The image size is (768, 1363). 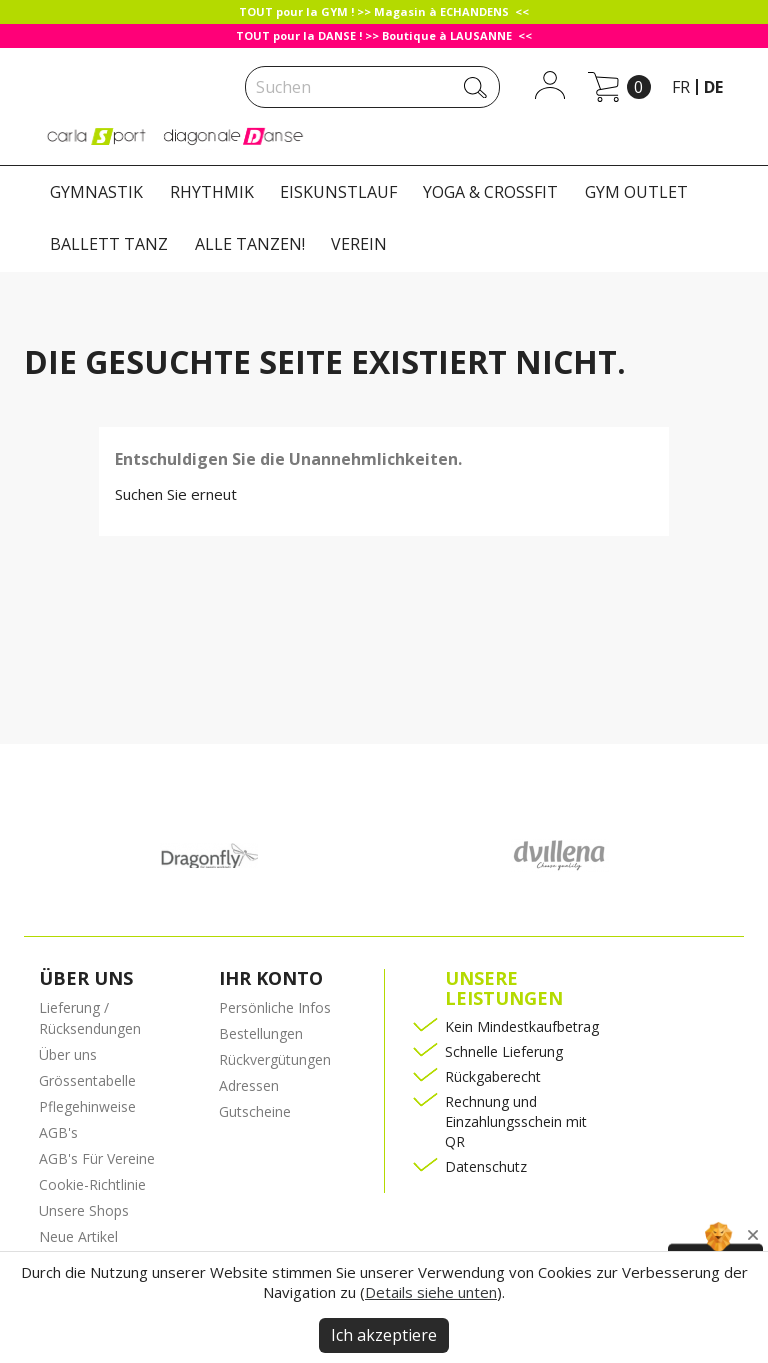 What do you see at coordinates (681, 87) in the screenshot?
I see `fr` at bounding box center [681, 87].